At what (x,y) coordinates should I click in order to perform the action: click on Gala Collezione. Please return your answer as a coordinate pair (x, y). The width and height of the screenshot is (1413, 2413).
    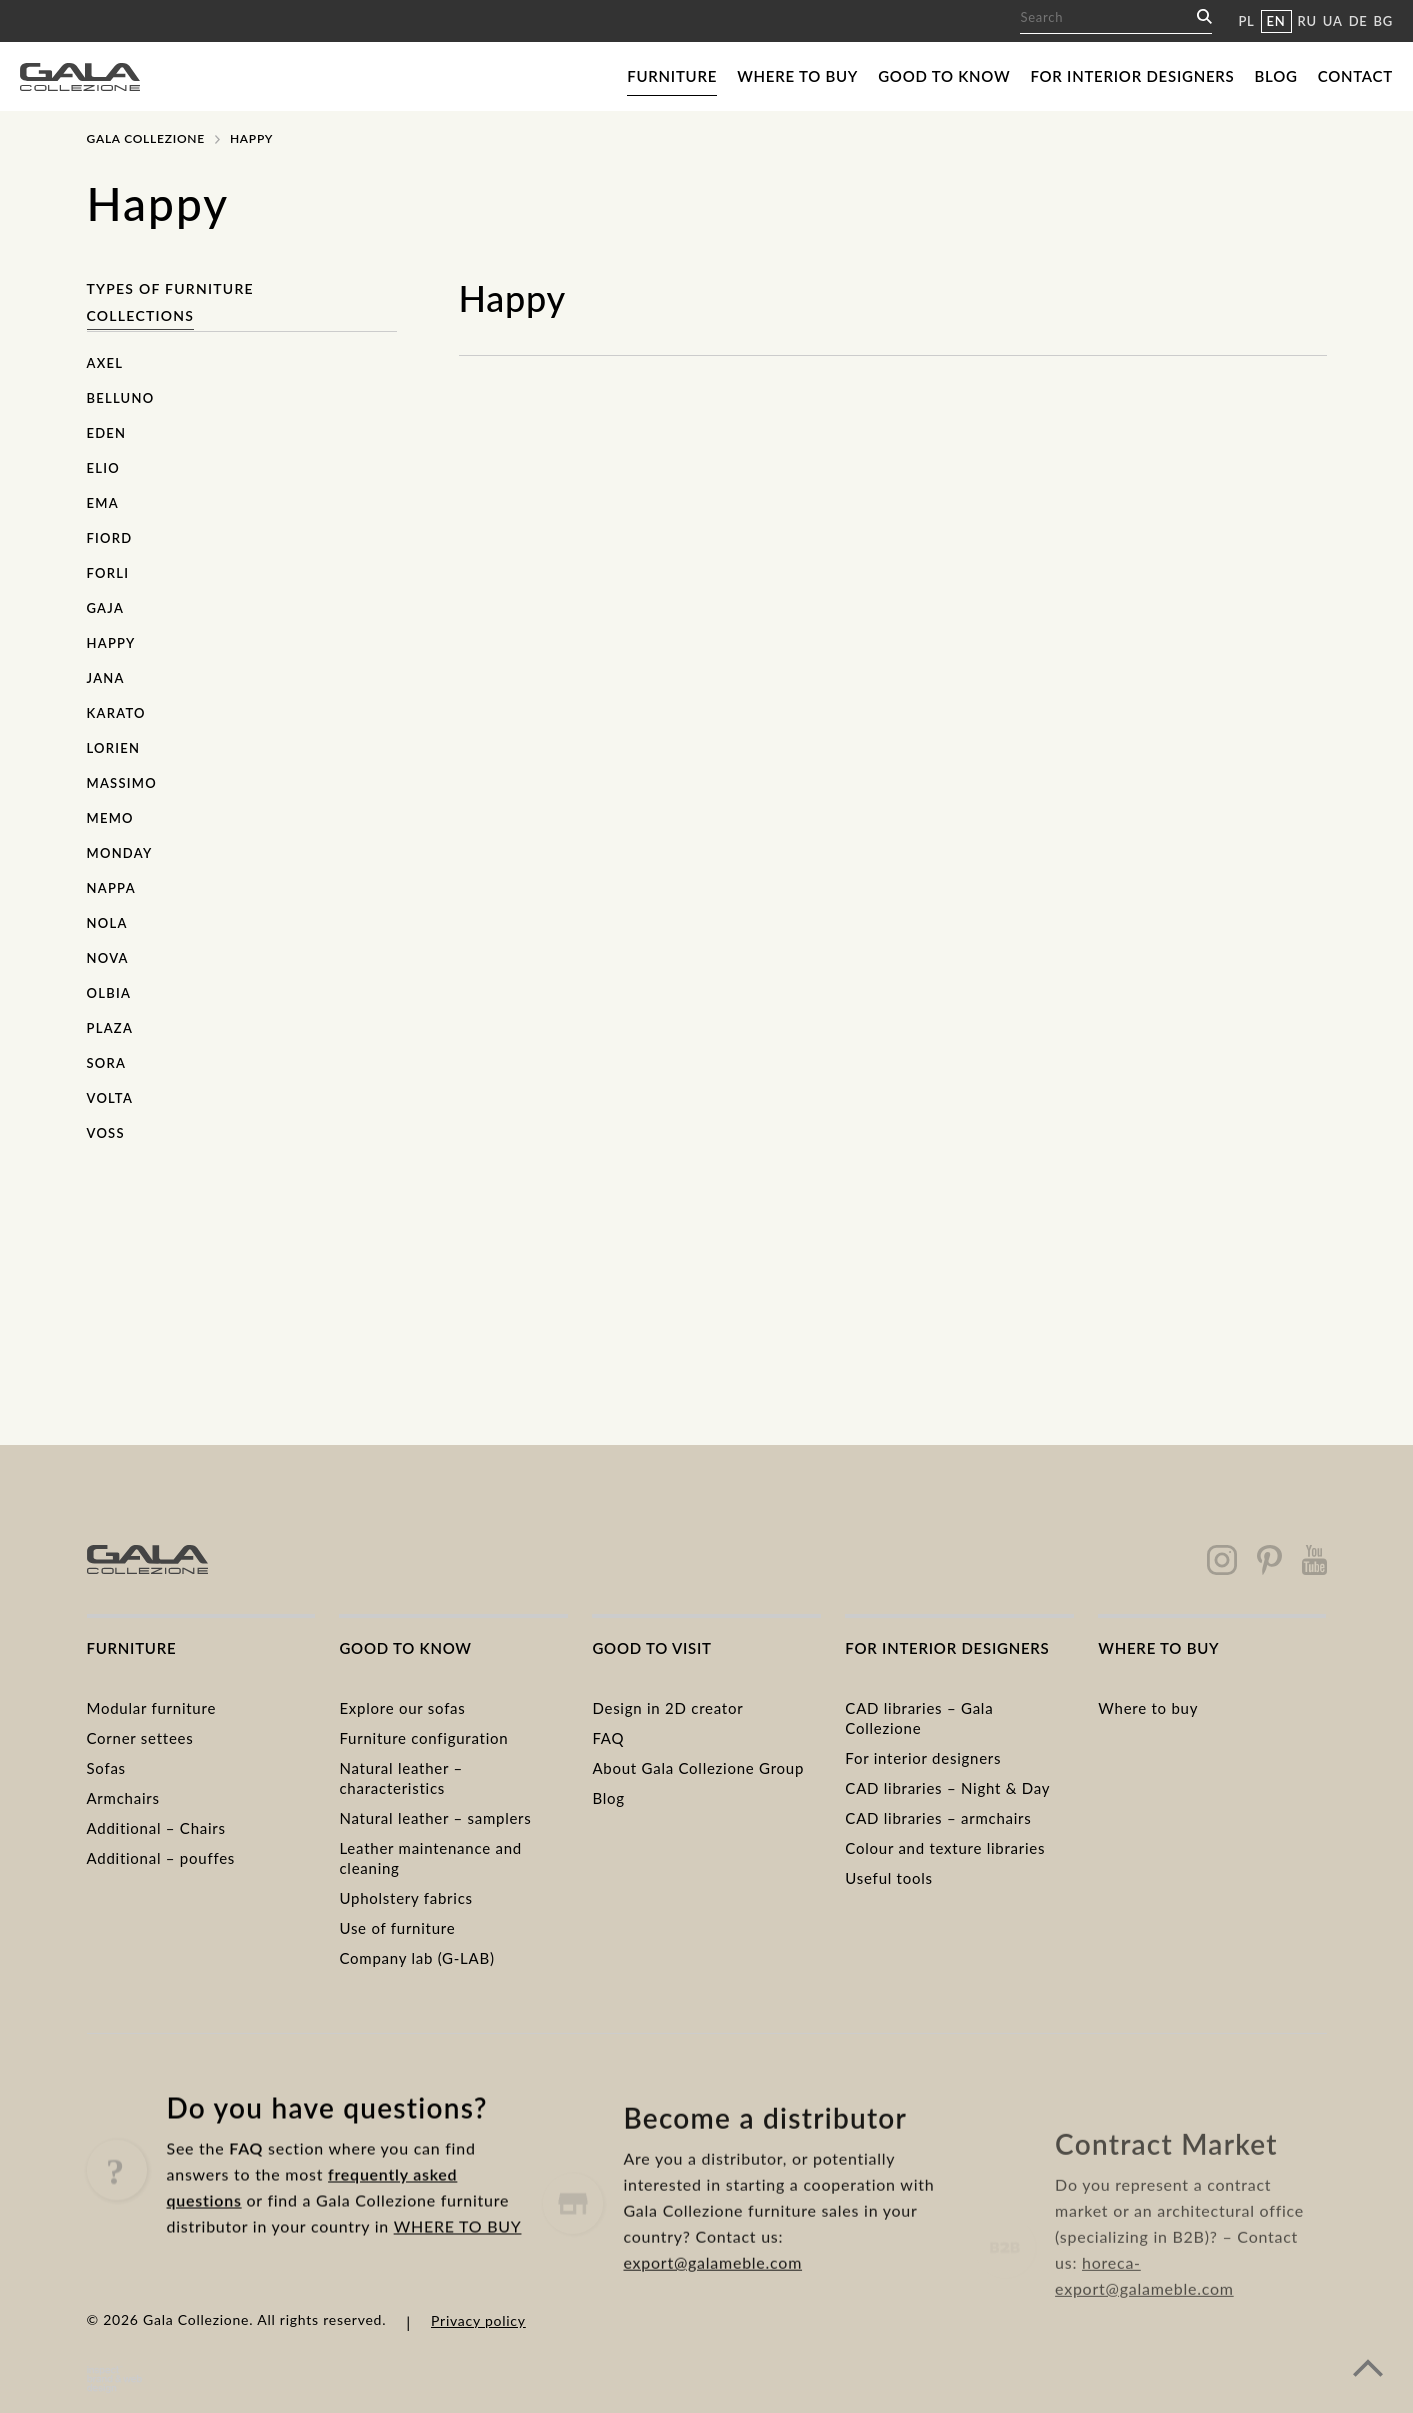
    Looking at the image, I should click on (146, 138).